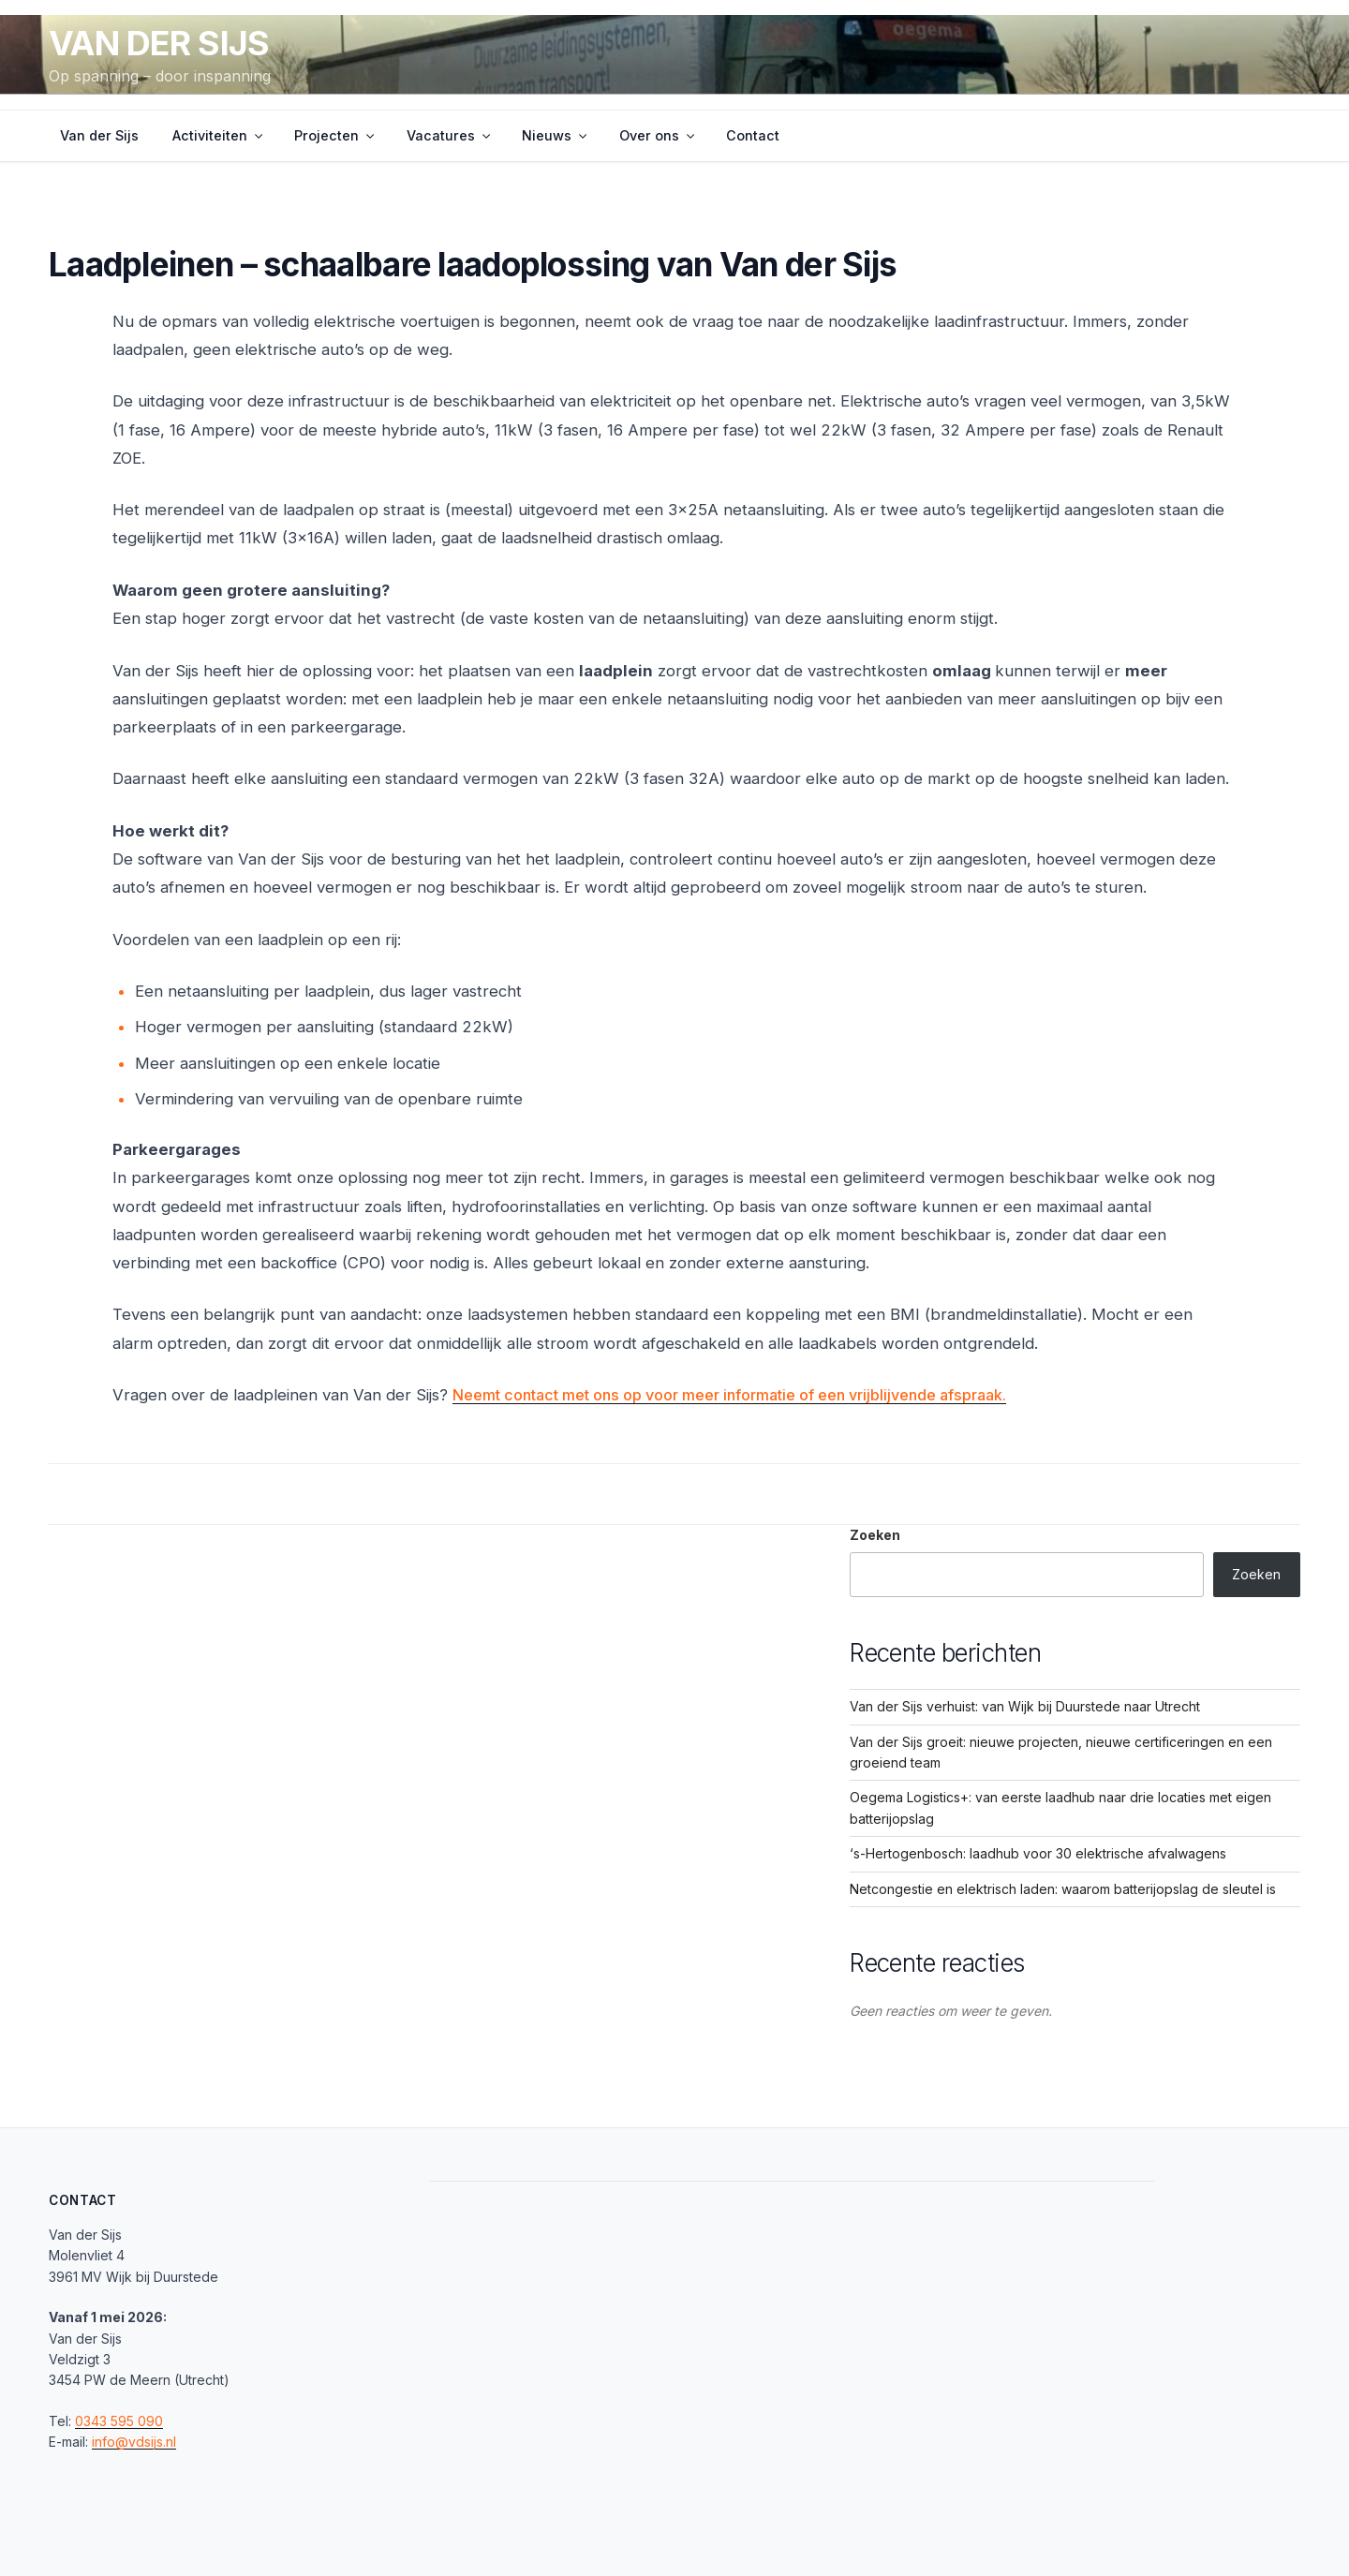  What do you see at coordinates (1038, 1853) in the screenshot?
I see `‘s-Hertogenbosch: laadhub voor 30 elektrische afvalwagens` at bounding box center [1038, 1853].